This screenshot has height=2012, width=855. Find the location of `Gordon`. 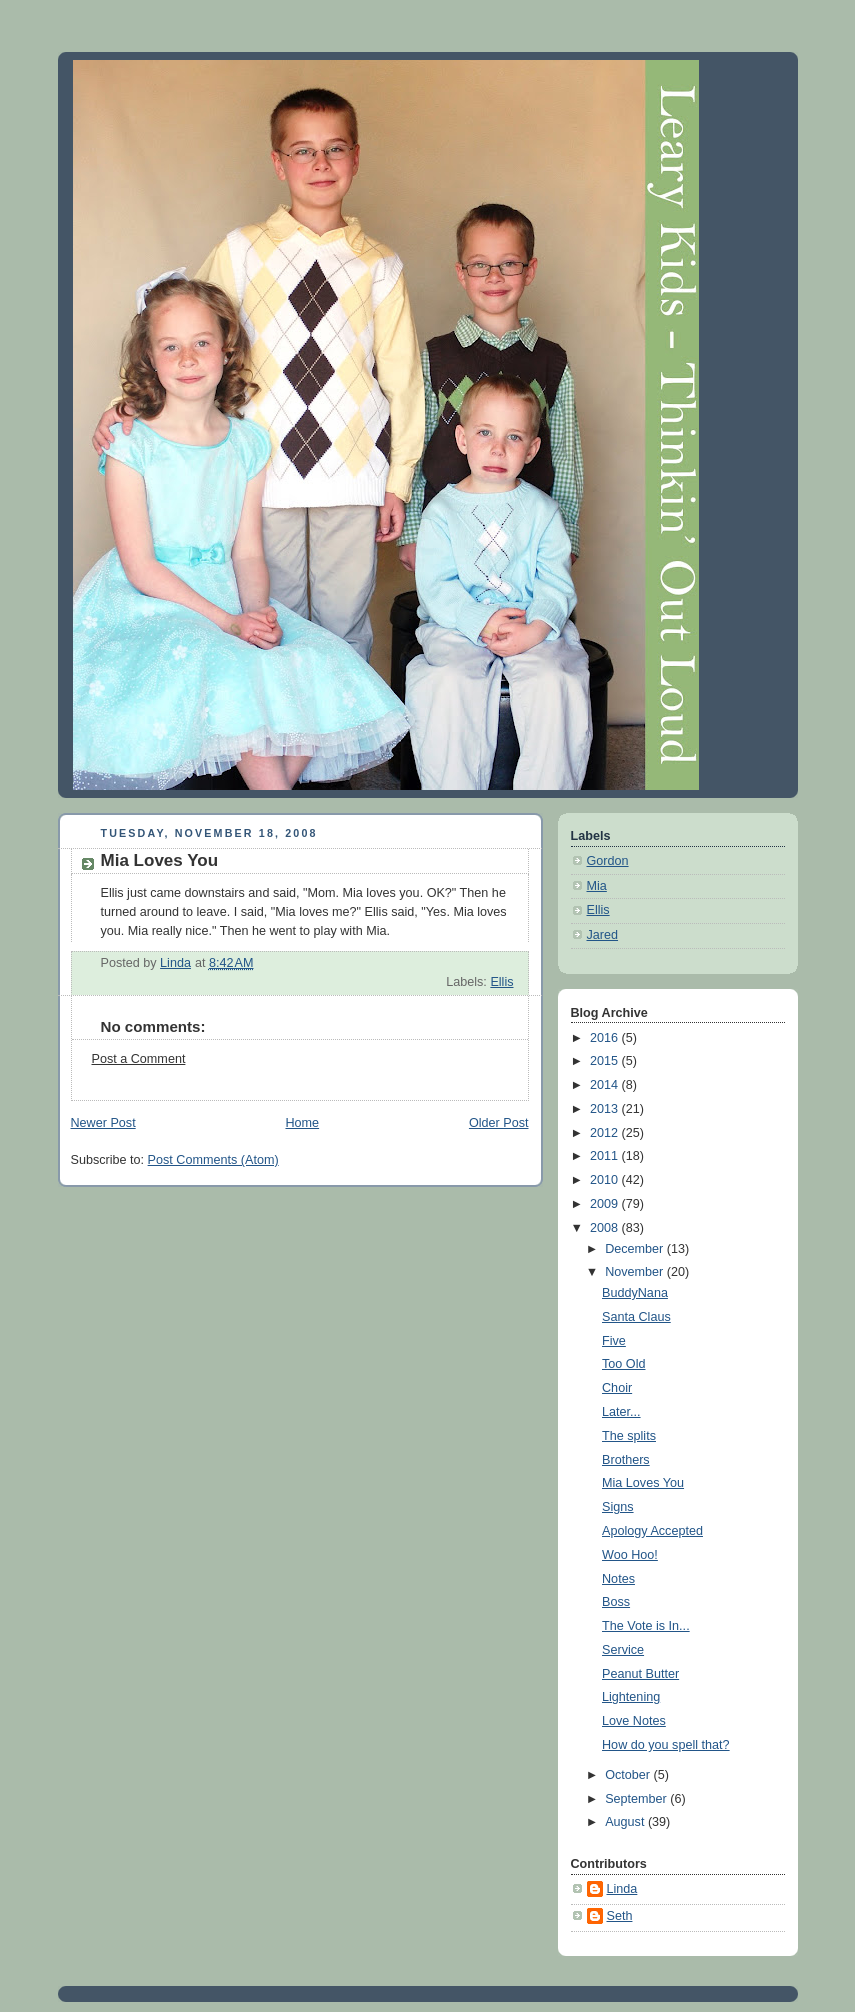

Gordon is located at coordinates (608, 861).